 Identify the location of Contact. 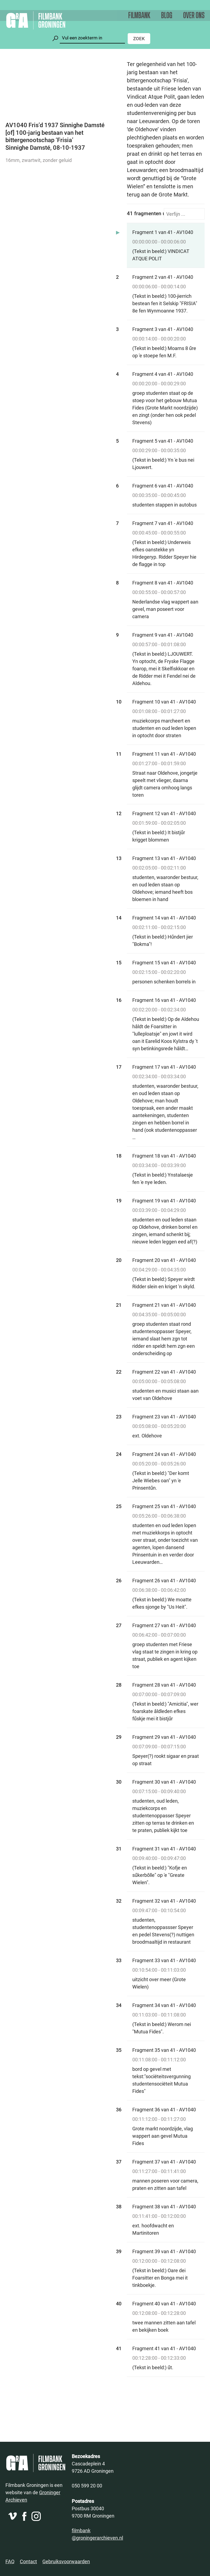
(28, 2561).